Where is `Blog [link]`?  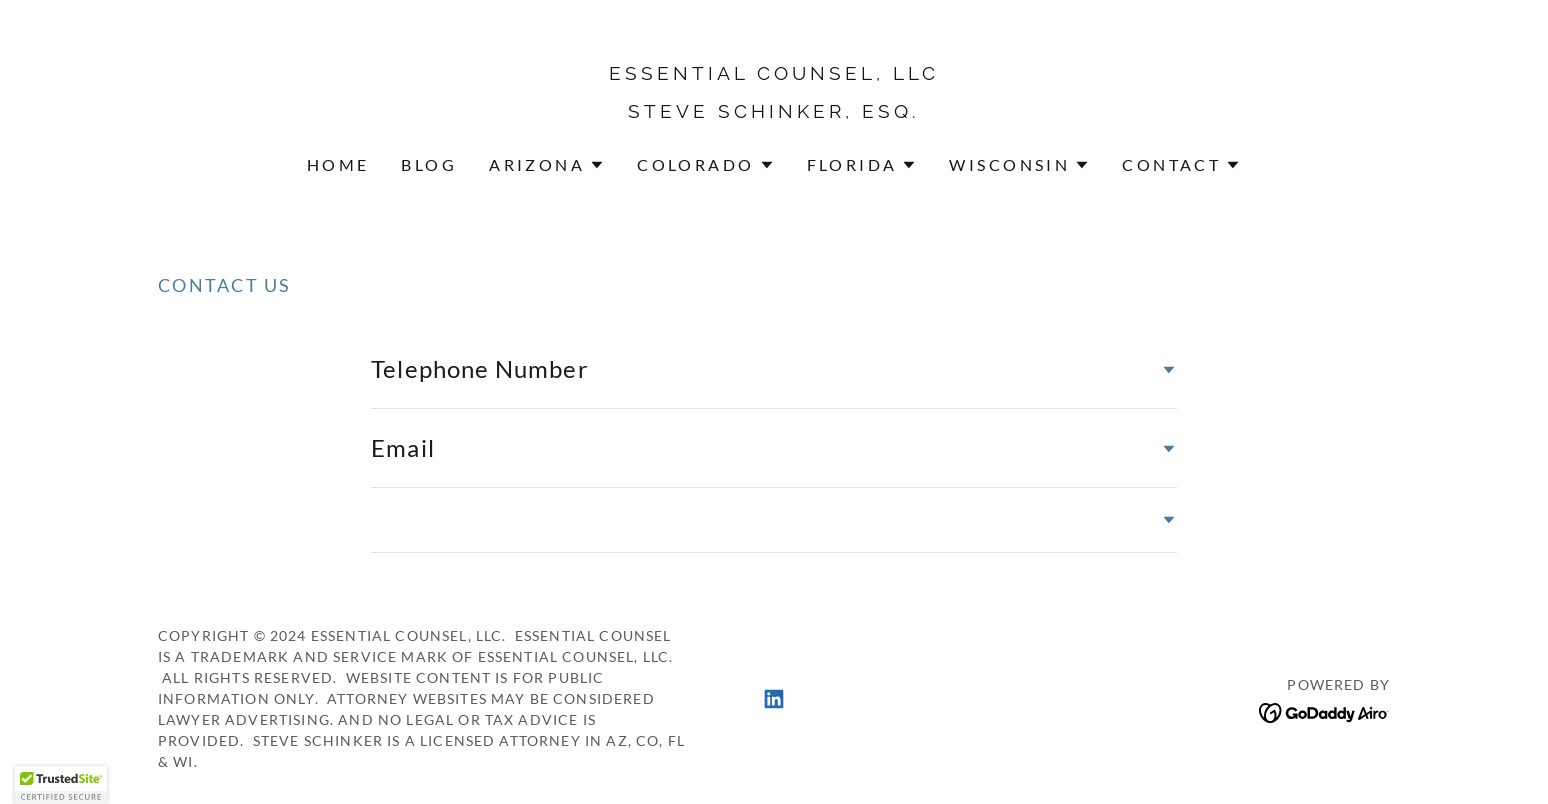 Blog [link] is located at coordinates (429, 164).